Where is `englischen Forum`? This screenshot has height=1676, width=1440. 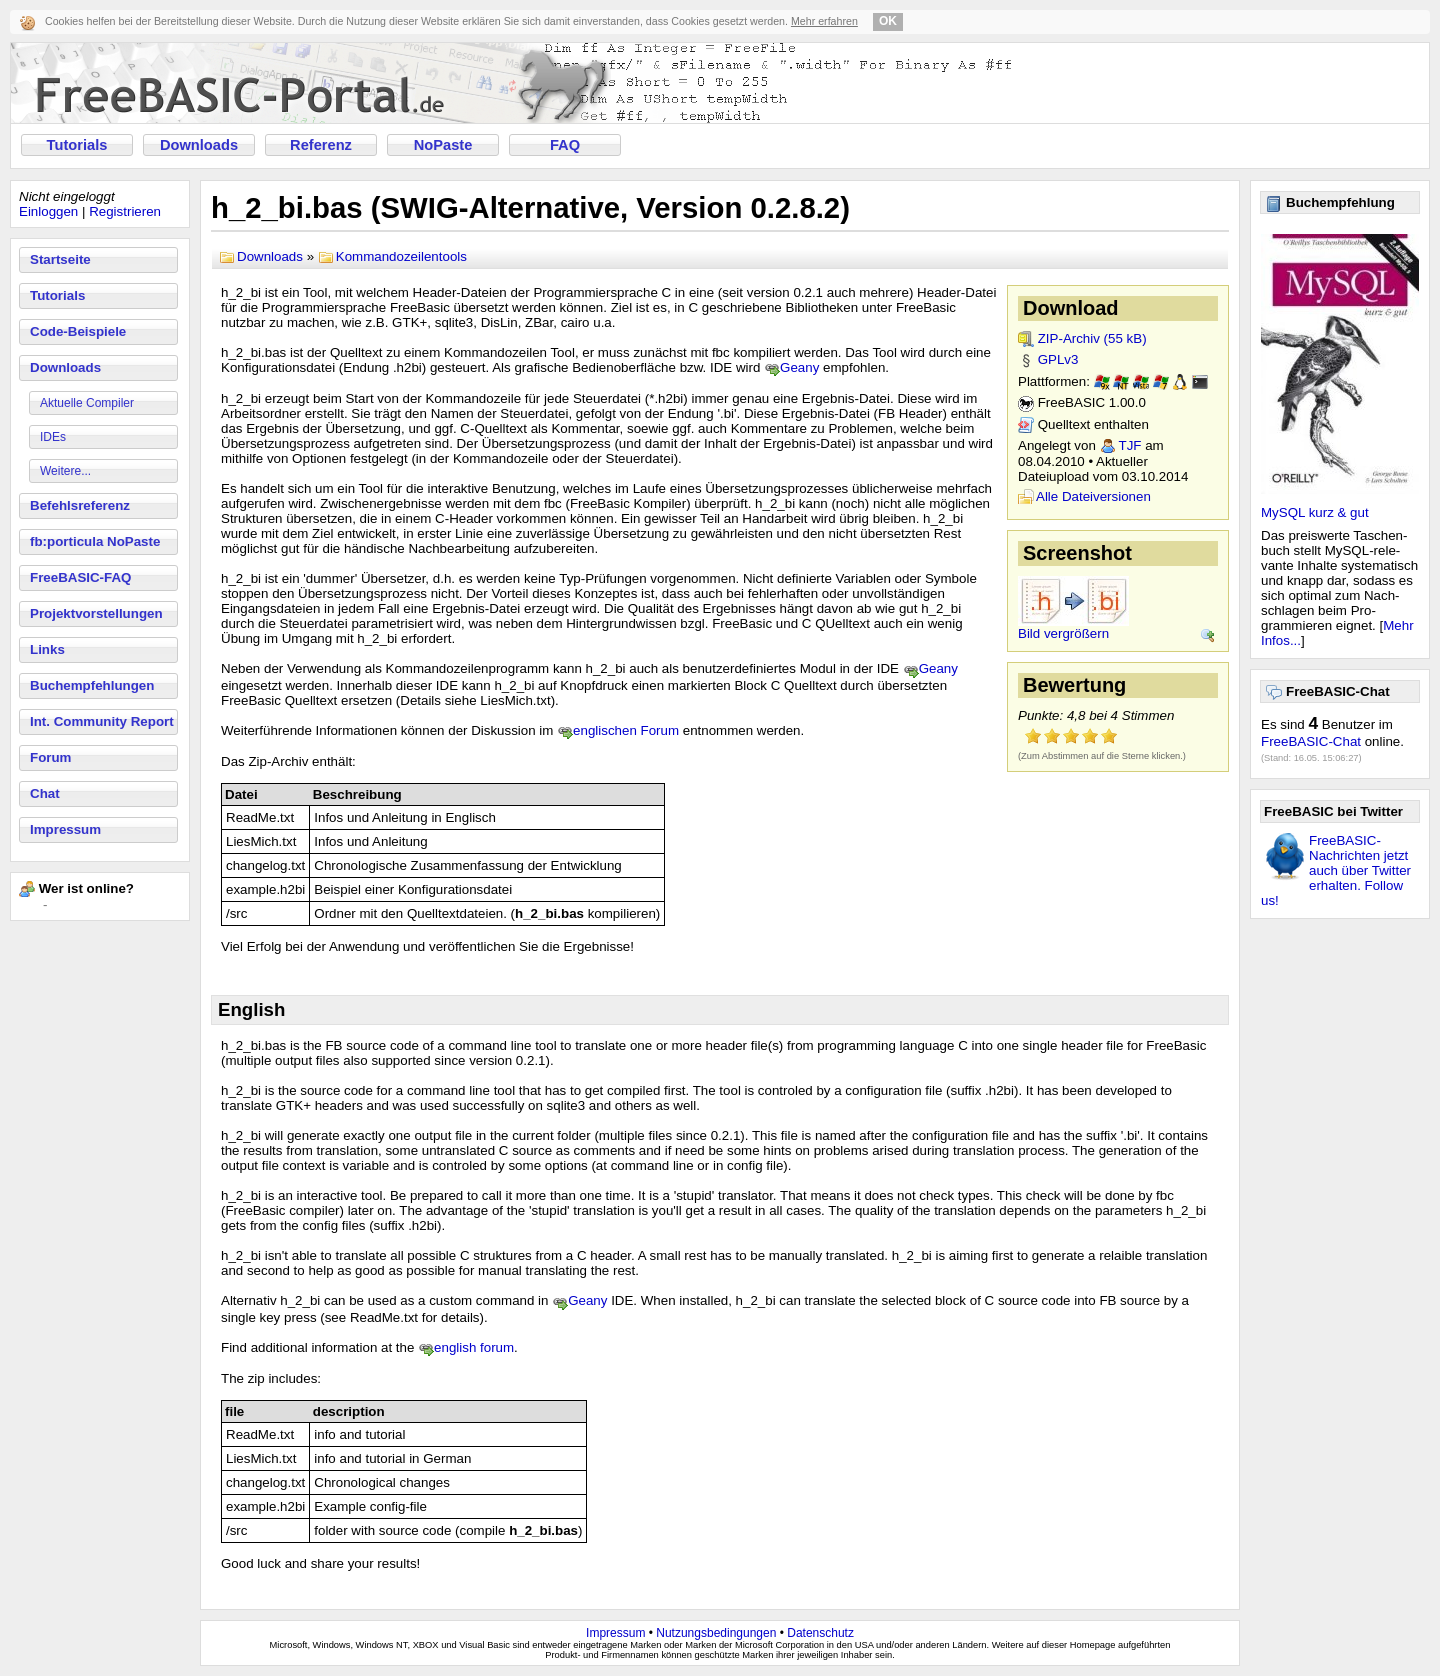
englischen Forum is located at coordinates (626, 730).